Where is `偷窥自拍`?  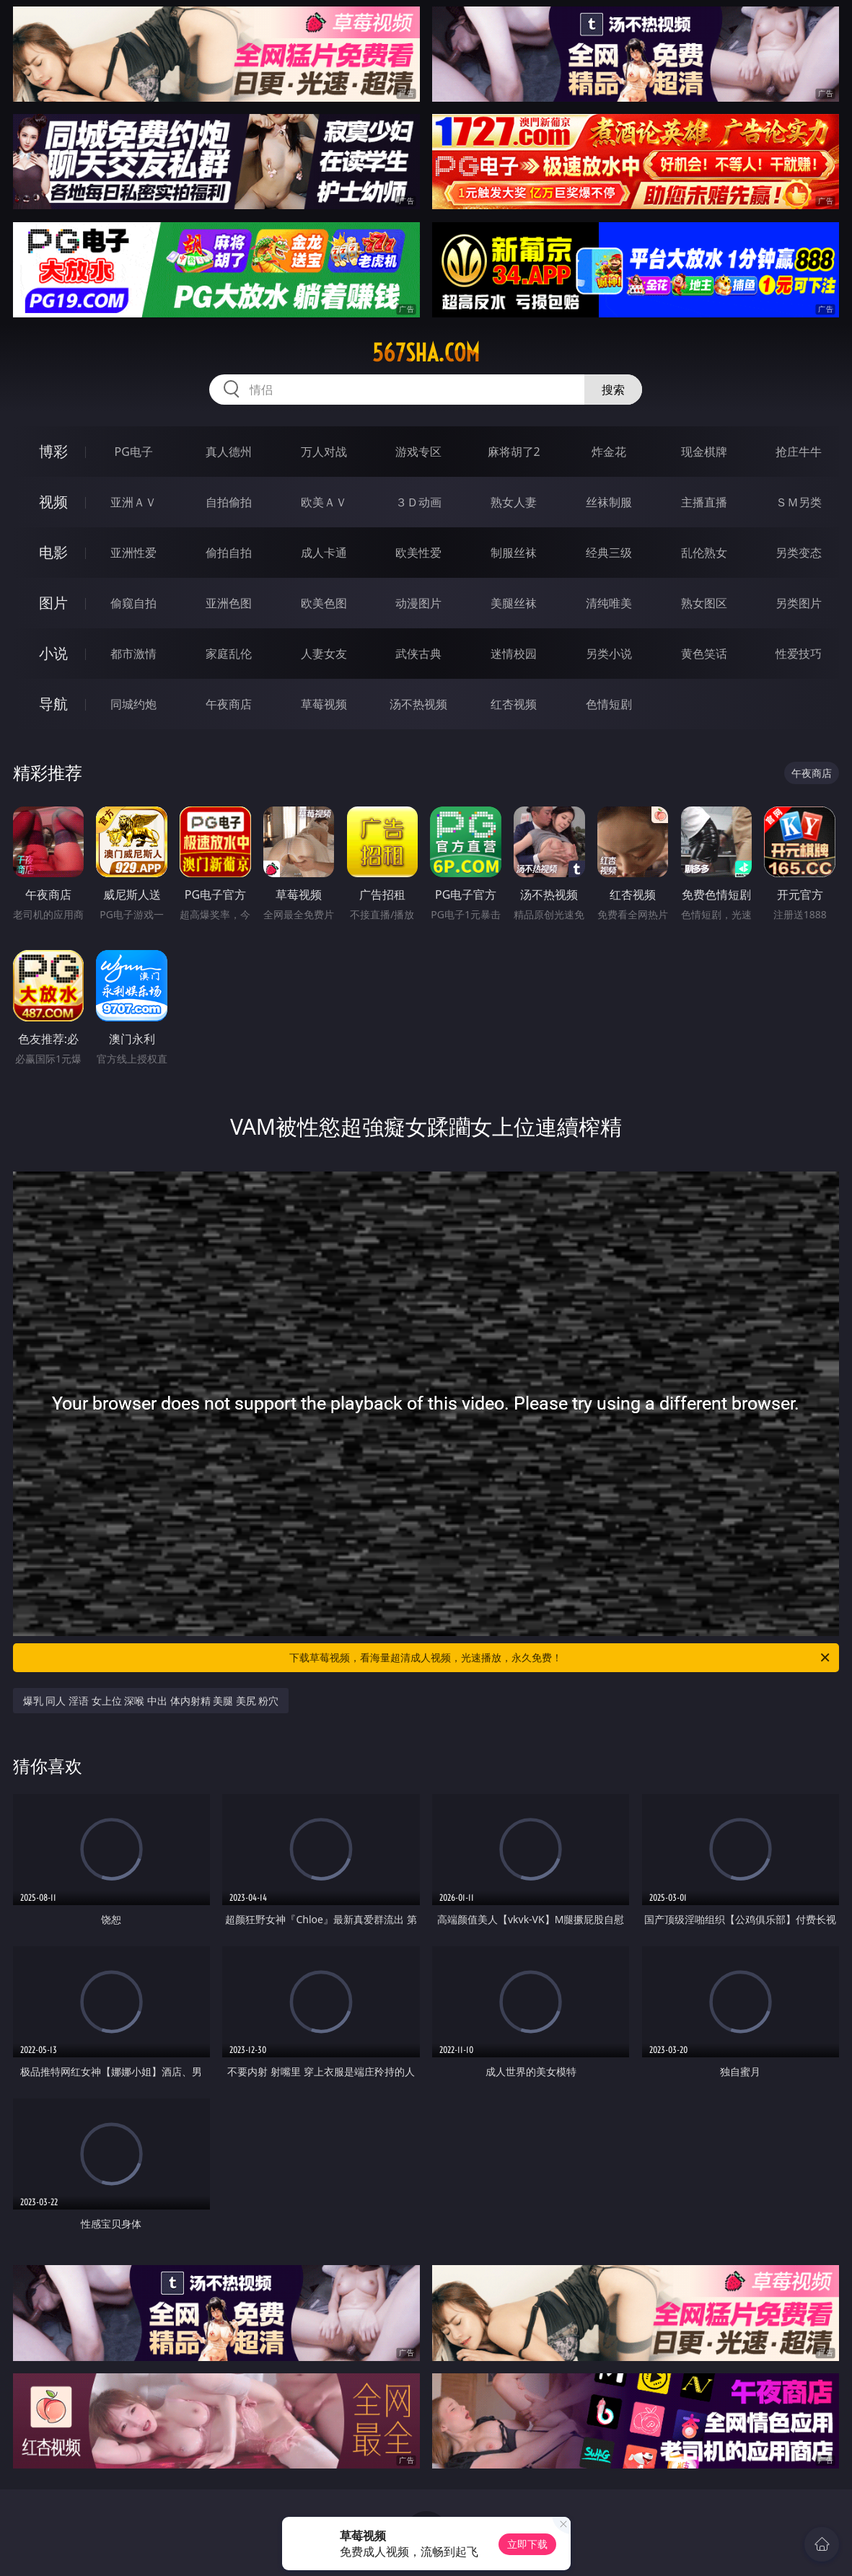 偷窥自拍 is located at coordinates (133, 603).